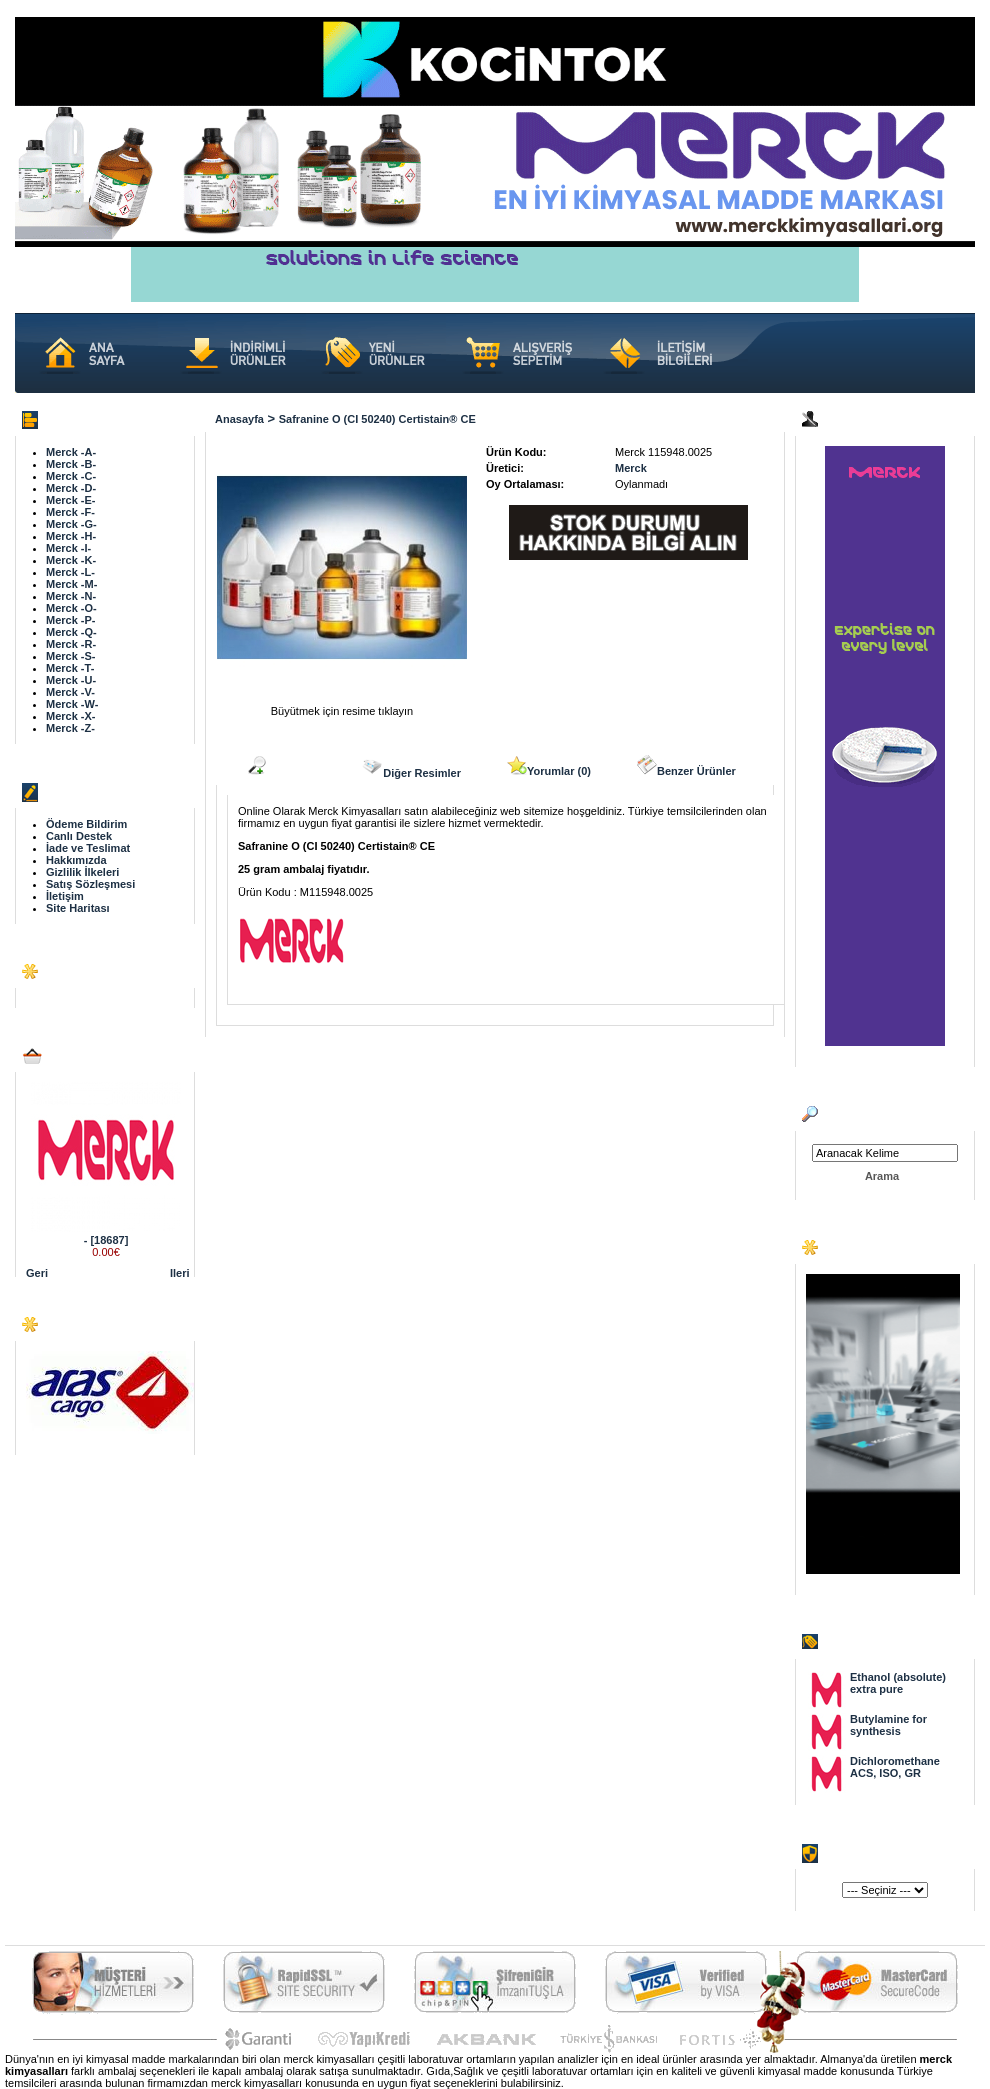 Image resolution: width=990 pixels, height=2089 pixels. I want to click on Merck -O-, so click(71, 608).